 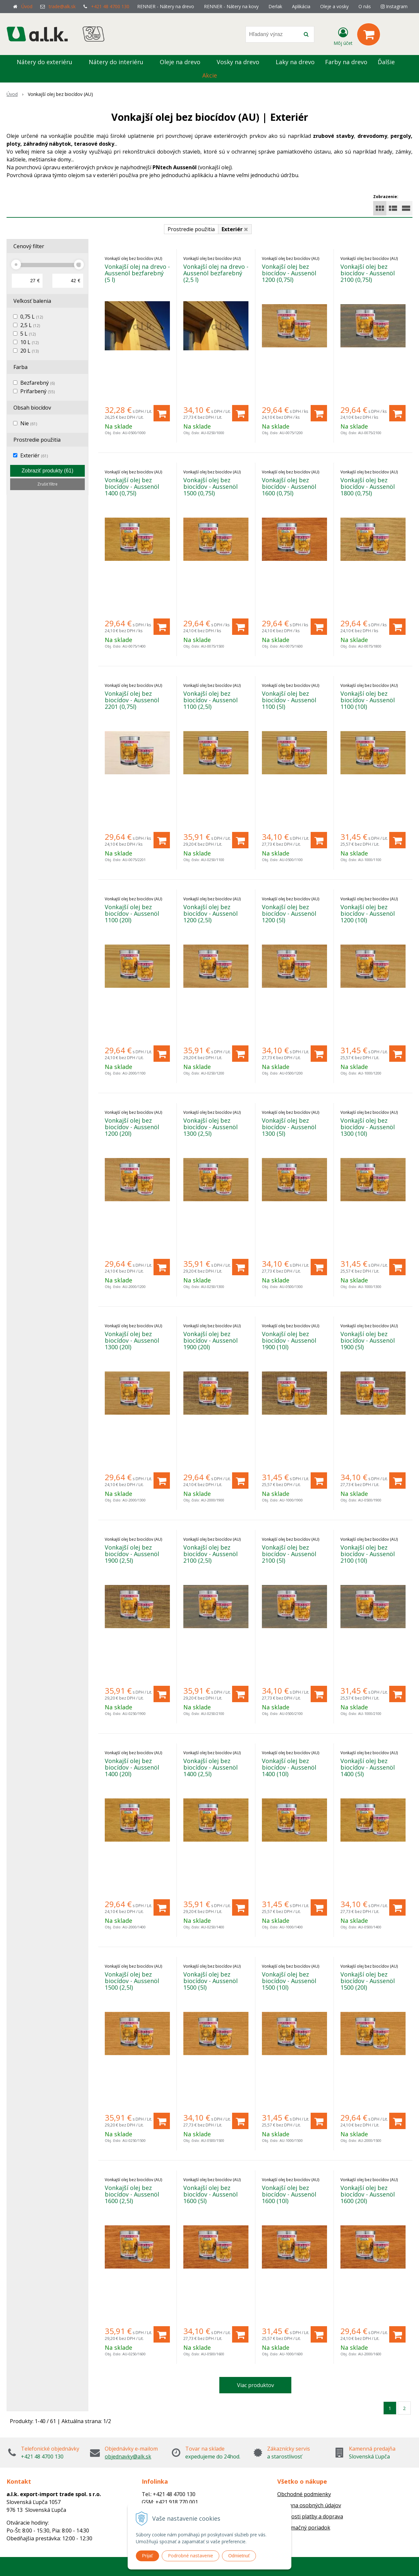 I want to click on Odmietnuť, so click(x=239, y=2555).